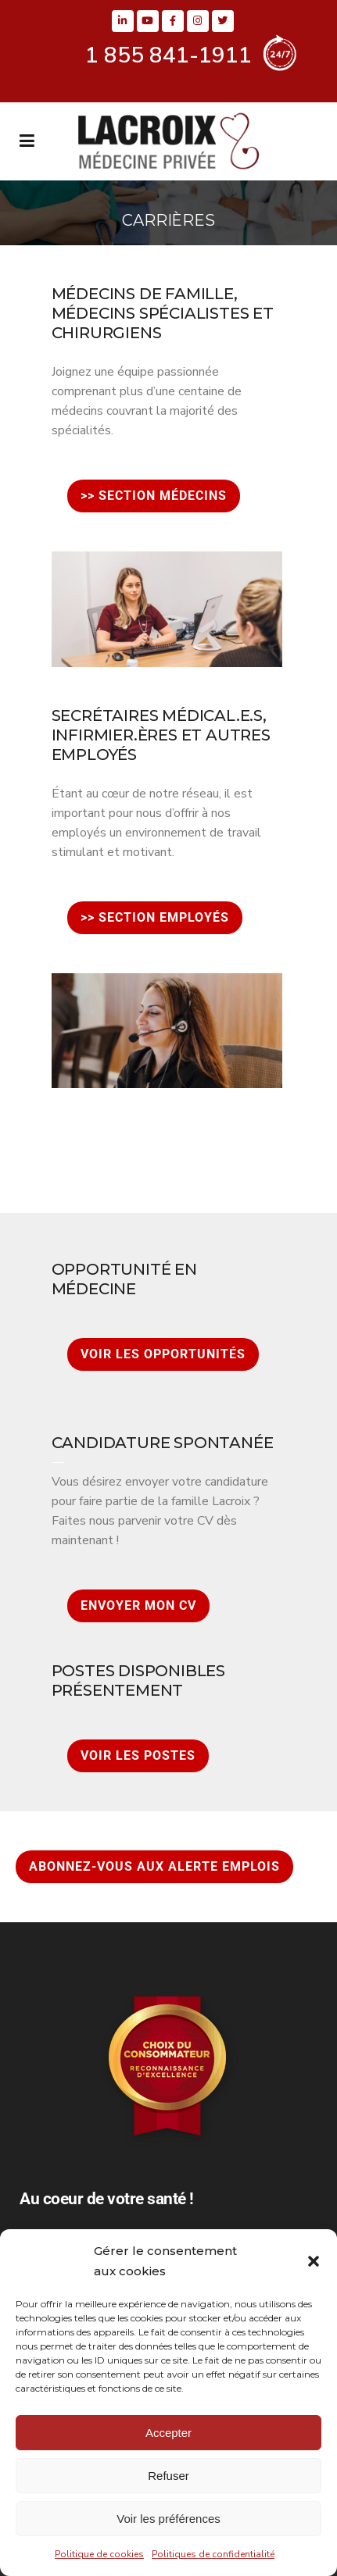 This screenshot has height=2576, width=337. What do you see at coordinates (154, 1866) in the screenshot?
I see `ABONNEZ-VOUS AUX ALERTE EMPLOIS` at bounding box center [154, 1866].